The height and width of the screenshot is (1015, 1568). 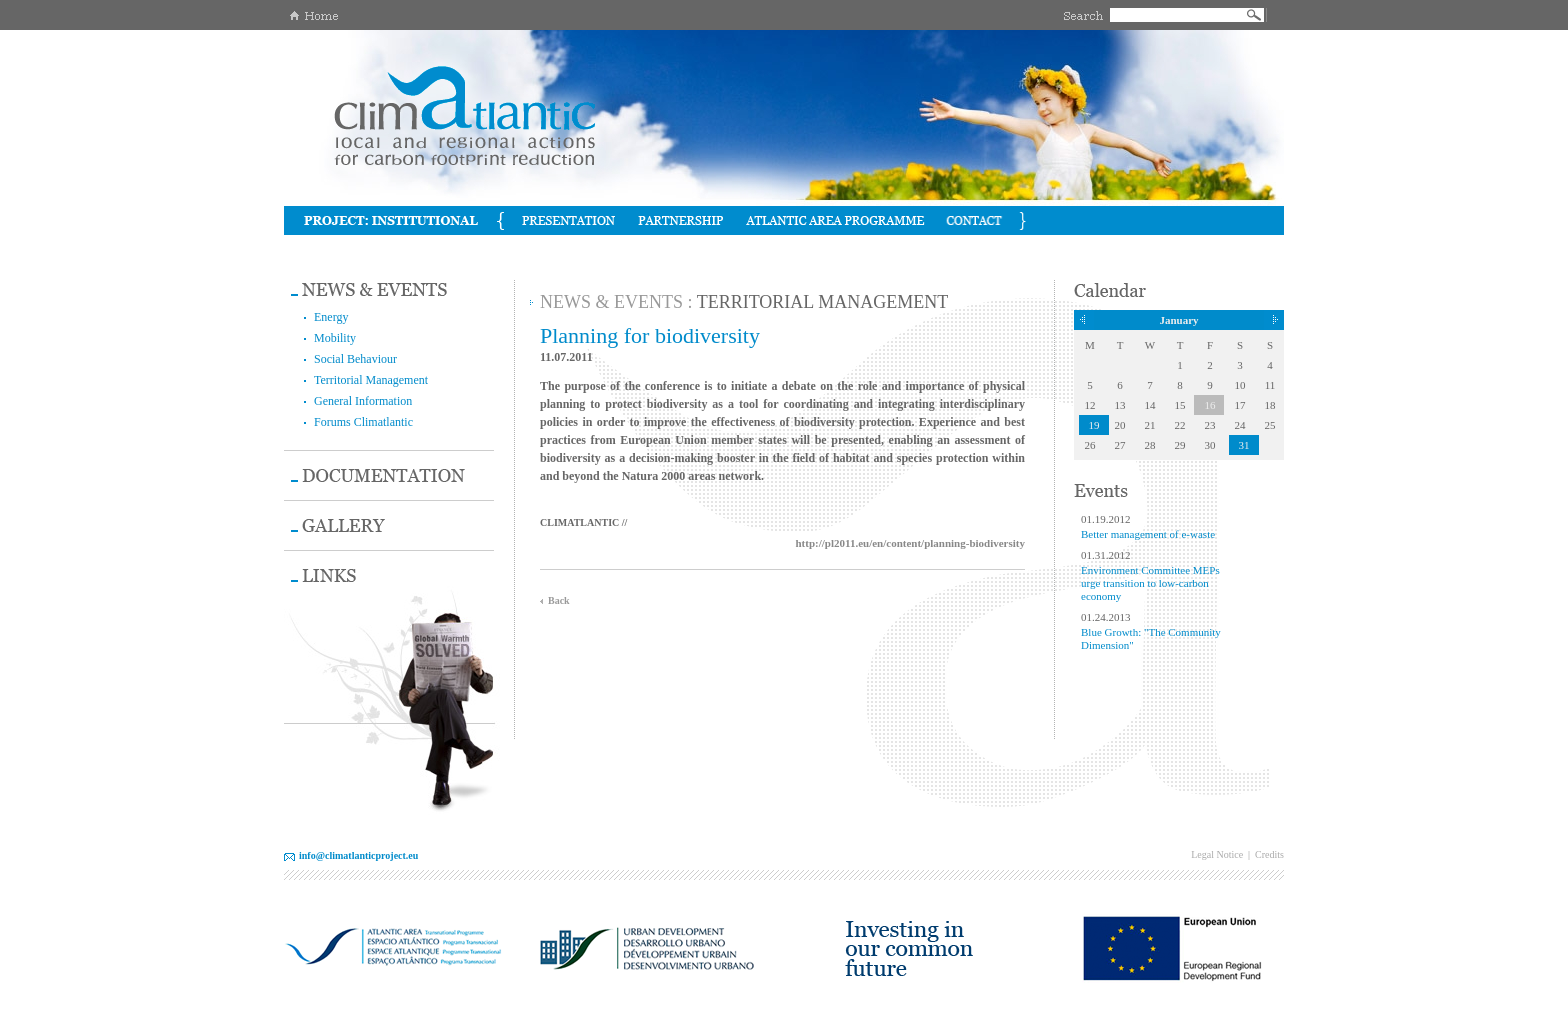 I want to click on 19, so click(x=1094, y=425).